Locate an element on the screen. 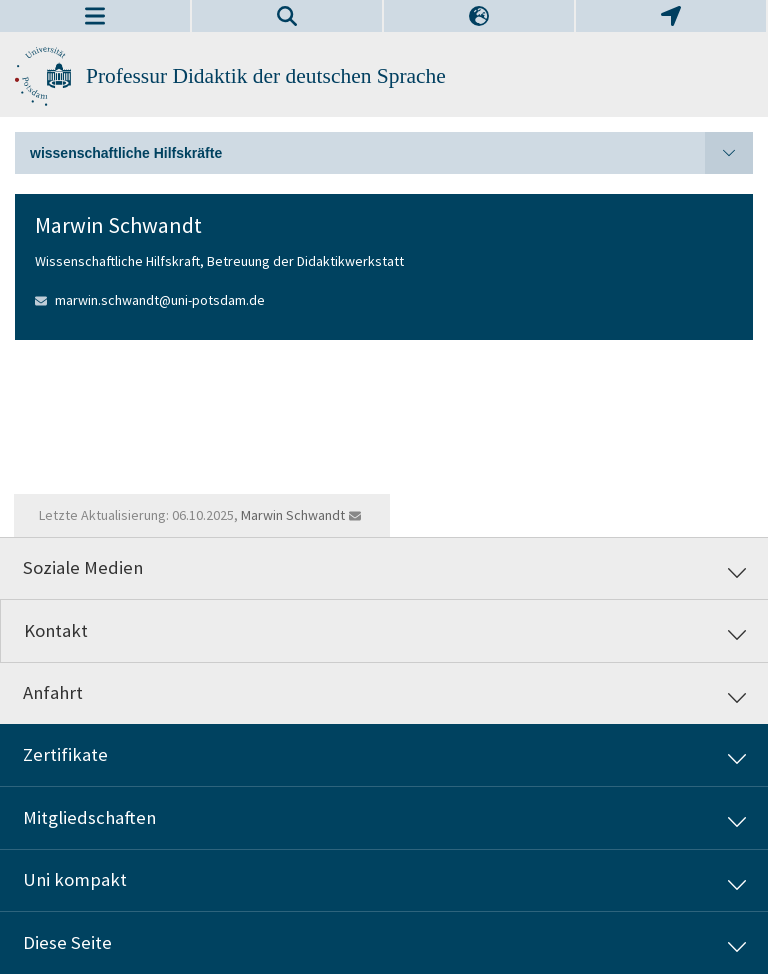  marwin.schwandt@uni-potsdam.de is located at coordinates (160, 300).